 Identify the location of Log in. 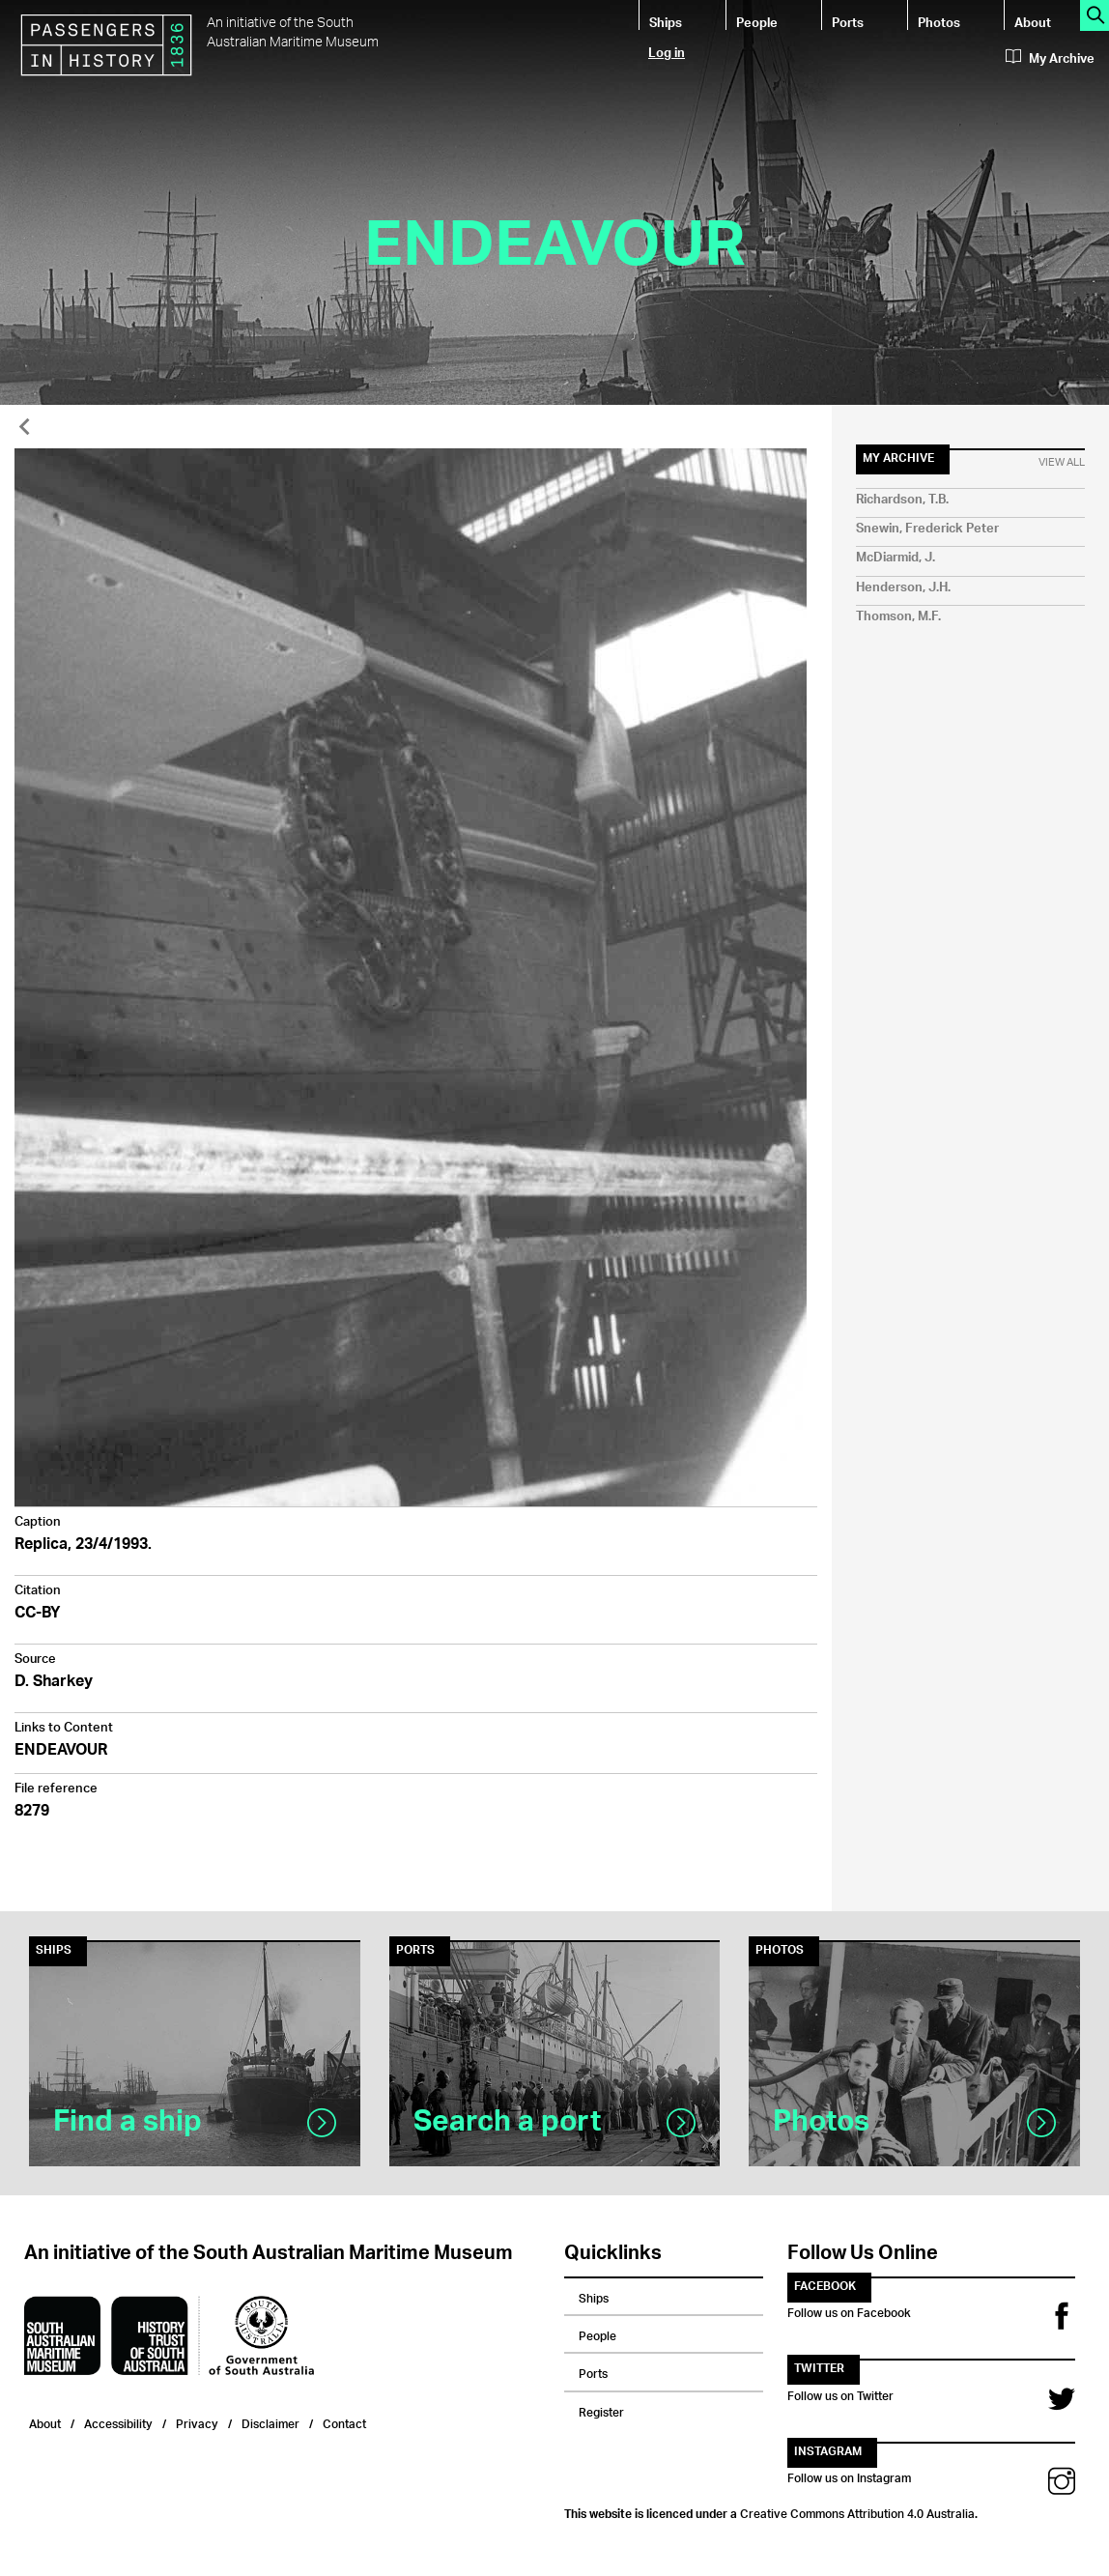
(666, 52).